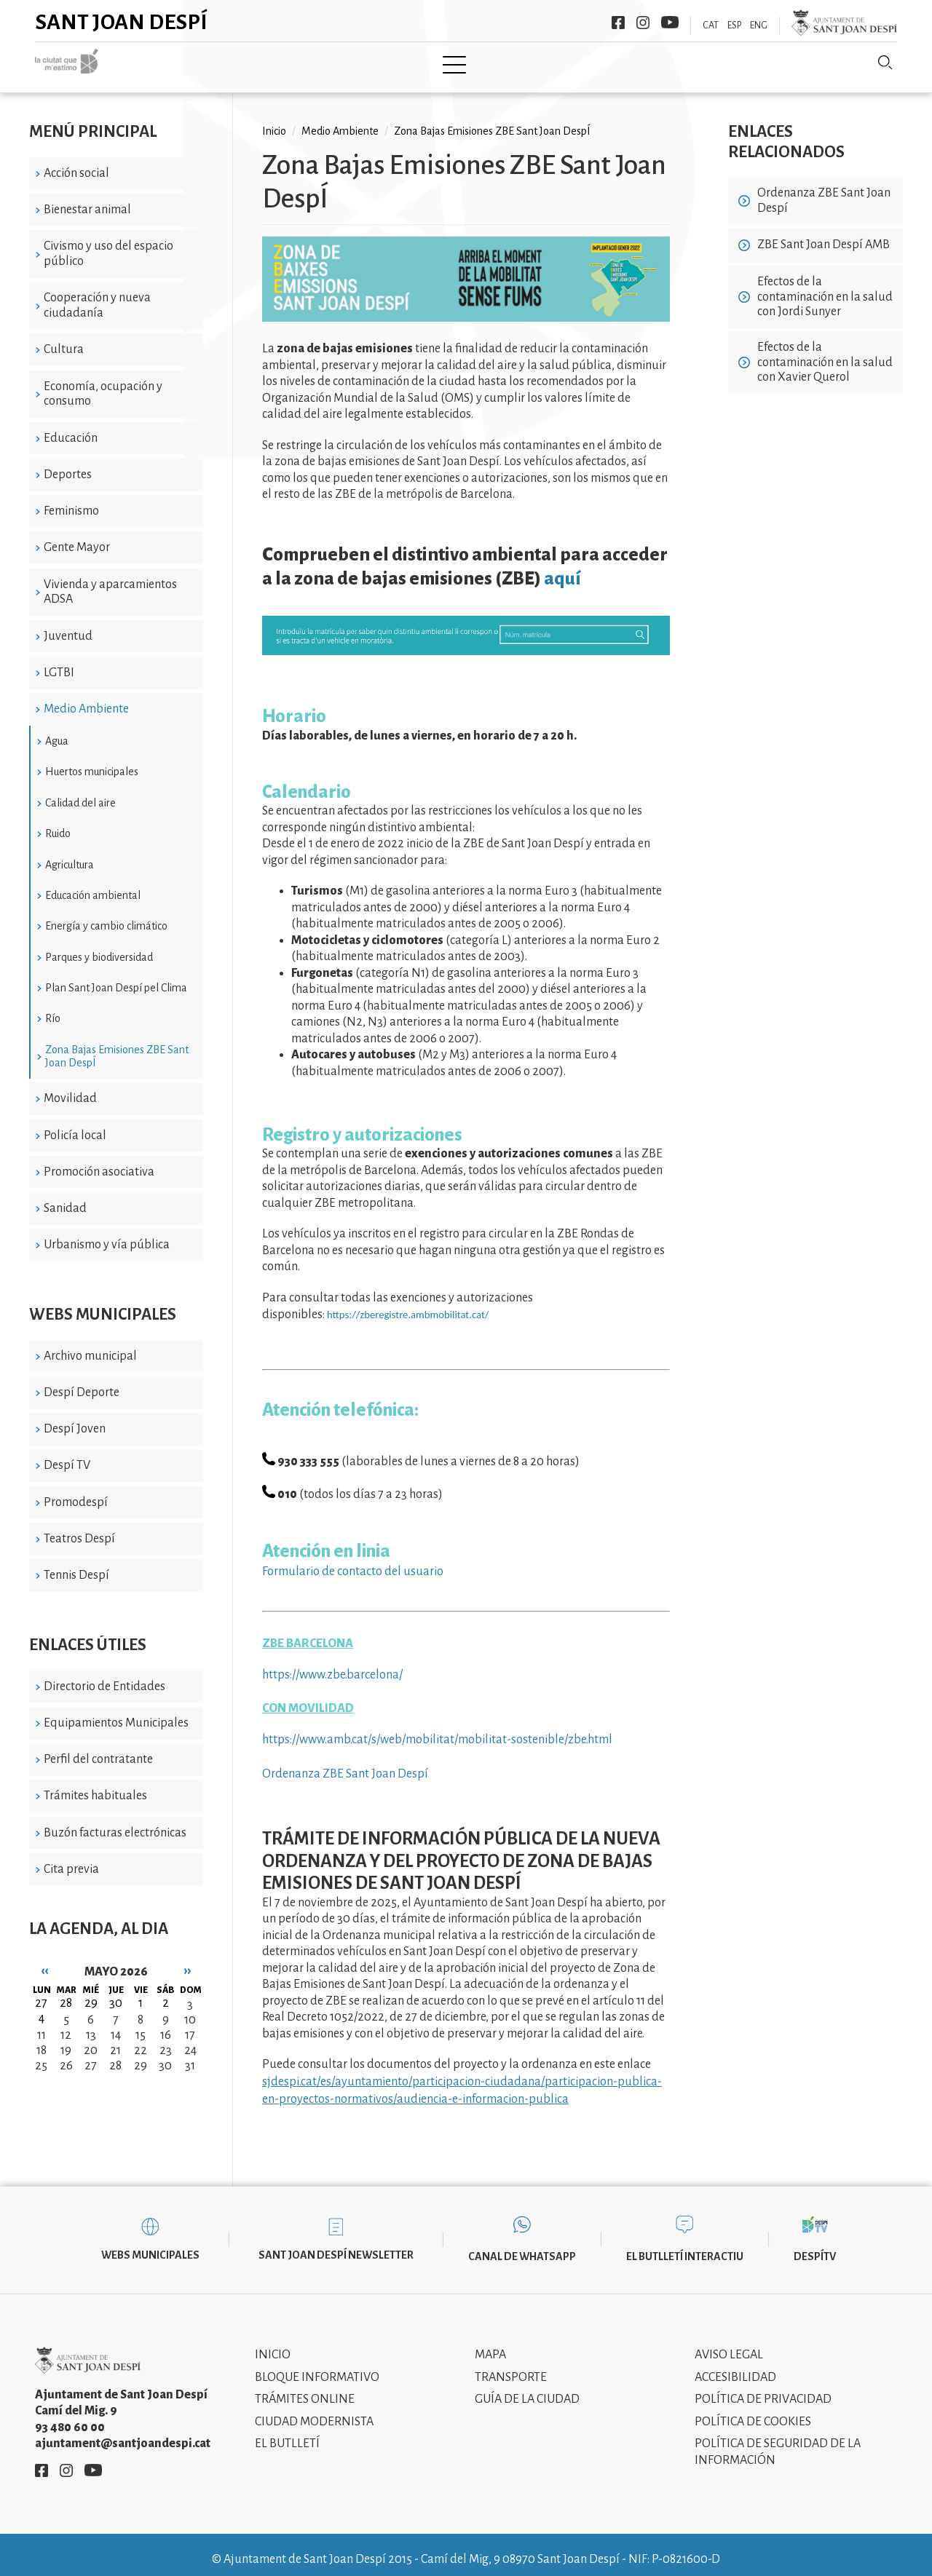 This screenshot has height=2576, width=932. What do you see at coordinates (140, 2024) in the screenshot?
I see `15` at bounding box center [140, 2024].